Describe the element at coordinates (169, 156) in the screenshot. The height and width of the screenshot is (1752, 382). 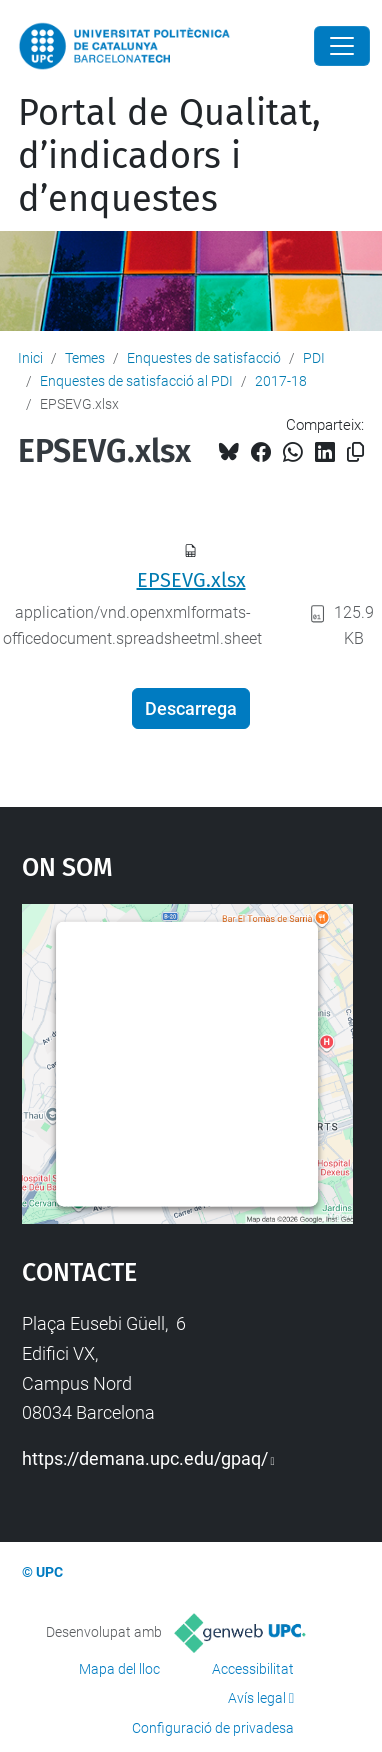
I see `Portal de Qualitat, d’indicadors i d’enquestes` at that location.